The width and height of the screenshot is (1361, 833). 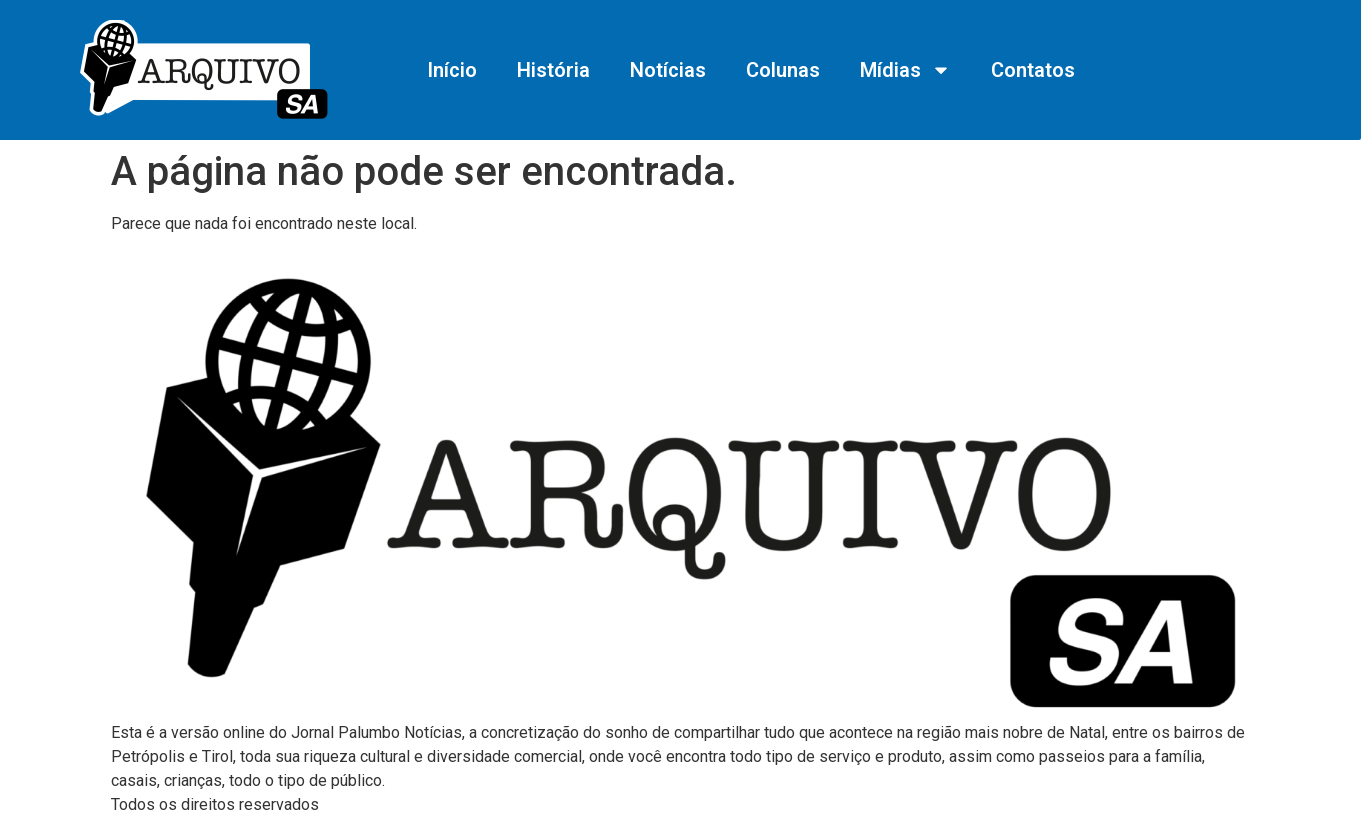 I want to click on Mídias, so click(x=905, y=70).